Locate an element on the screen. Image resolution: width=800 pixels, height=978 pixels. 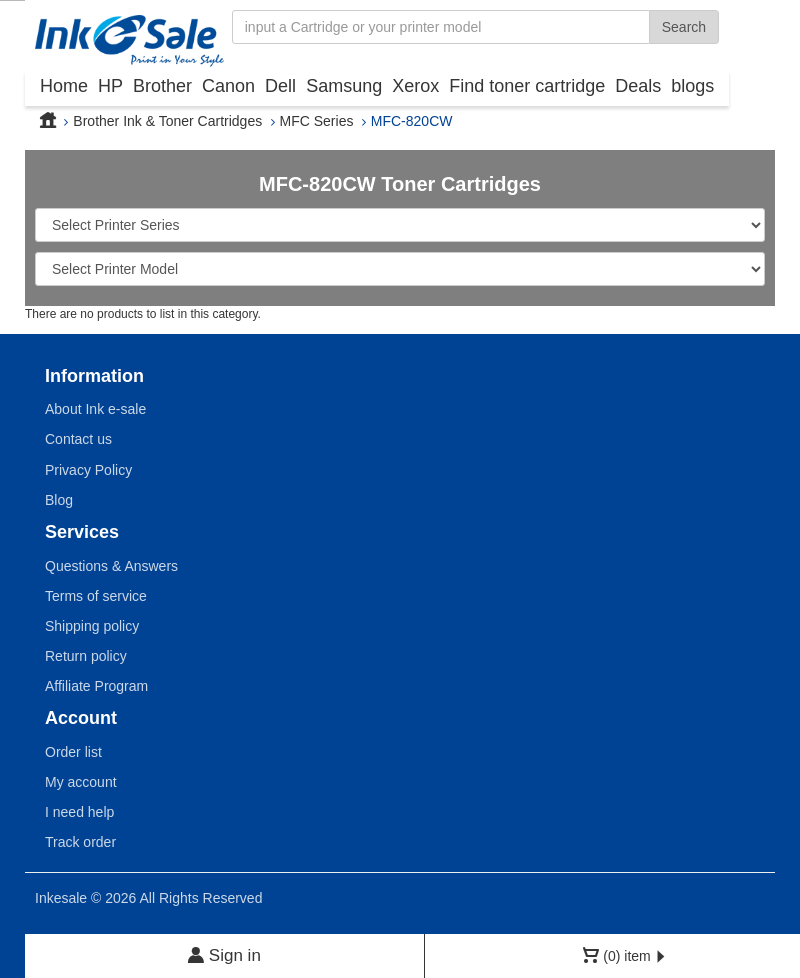
Dell is located at coordinates (280, 86).